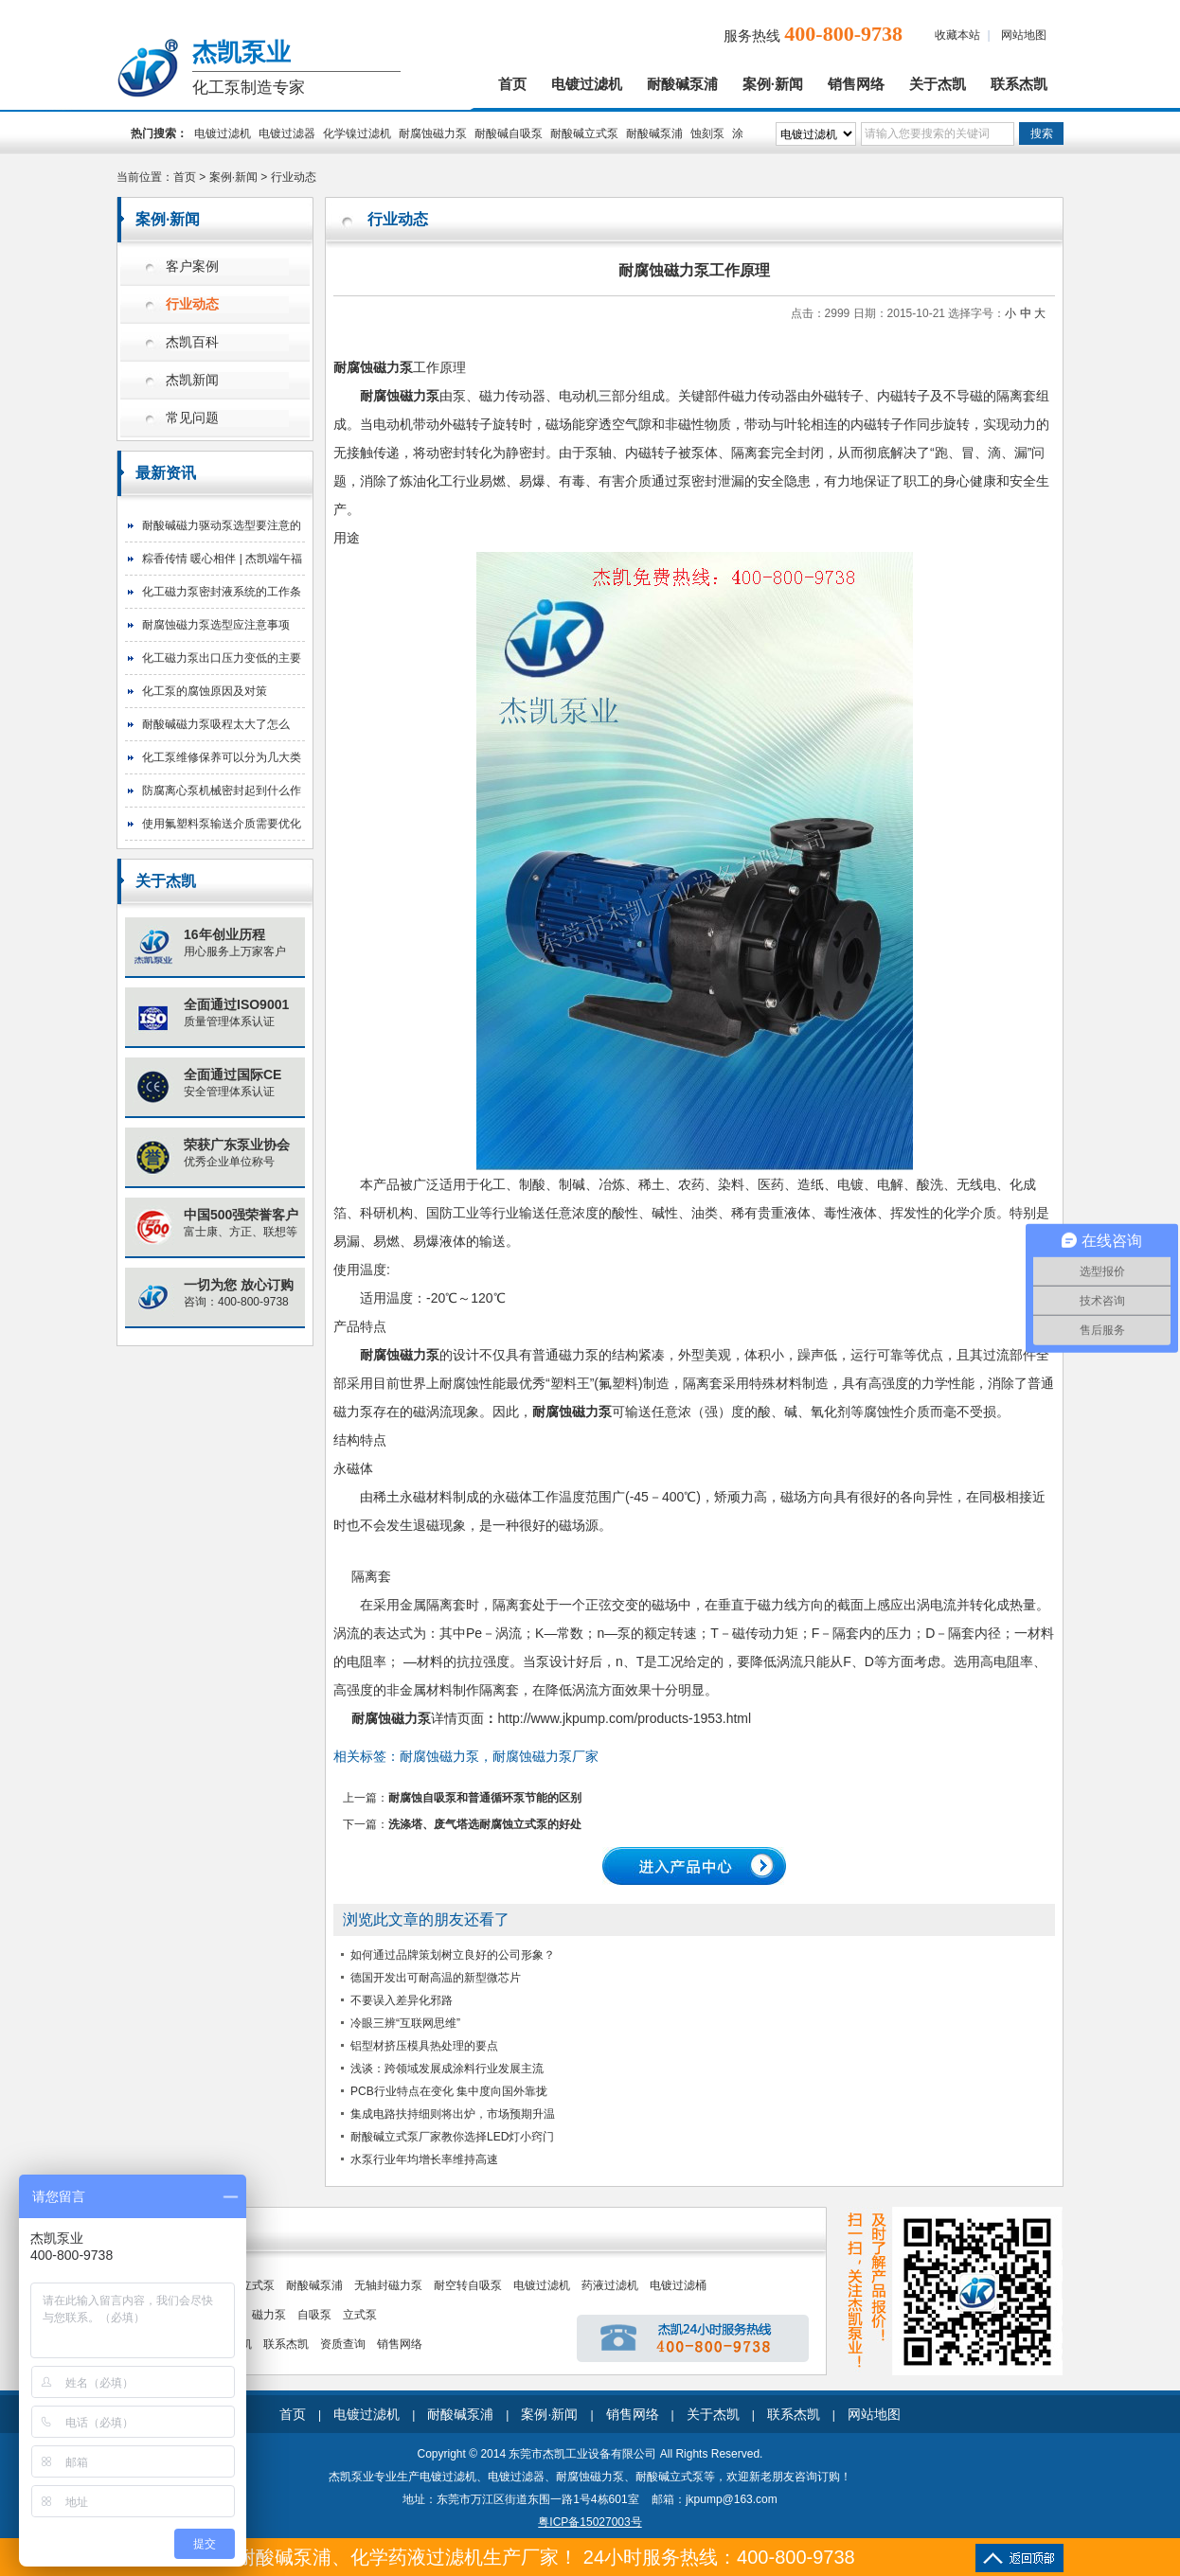  I want to click on 化工泵的腐蚀原因及对策, so click(204, 691).